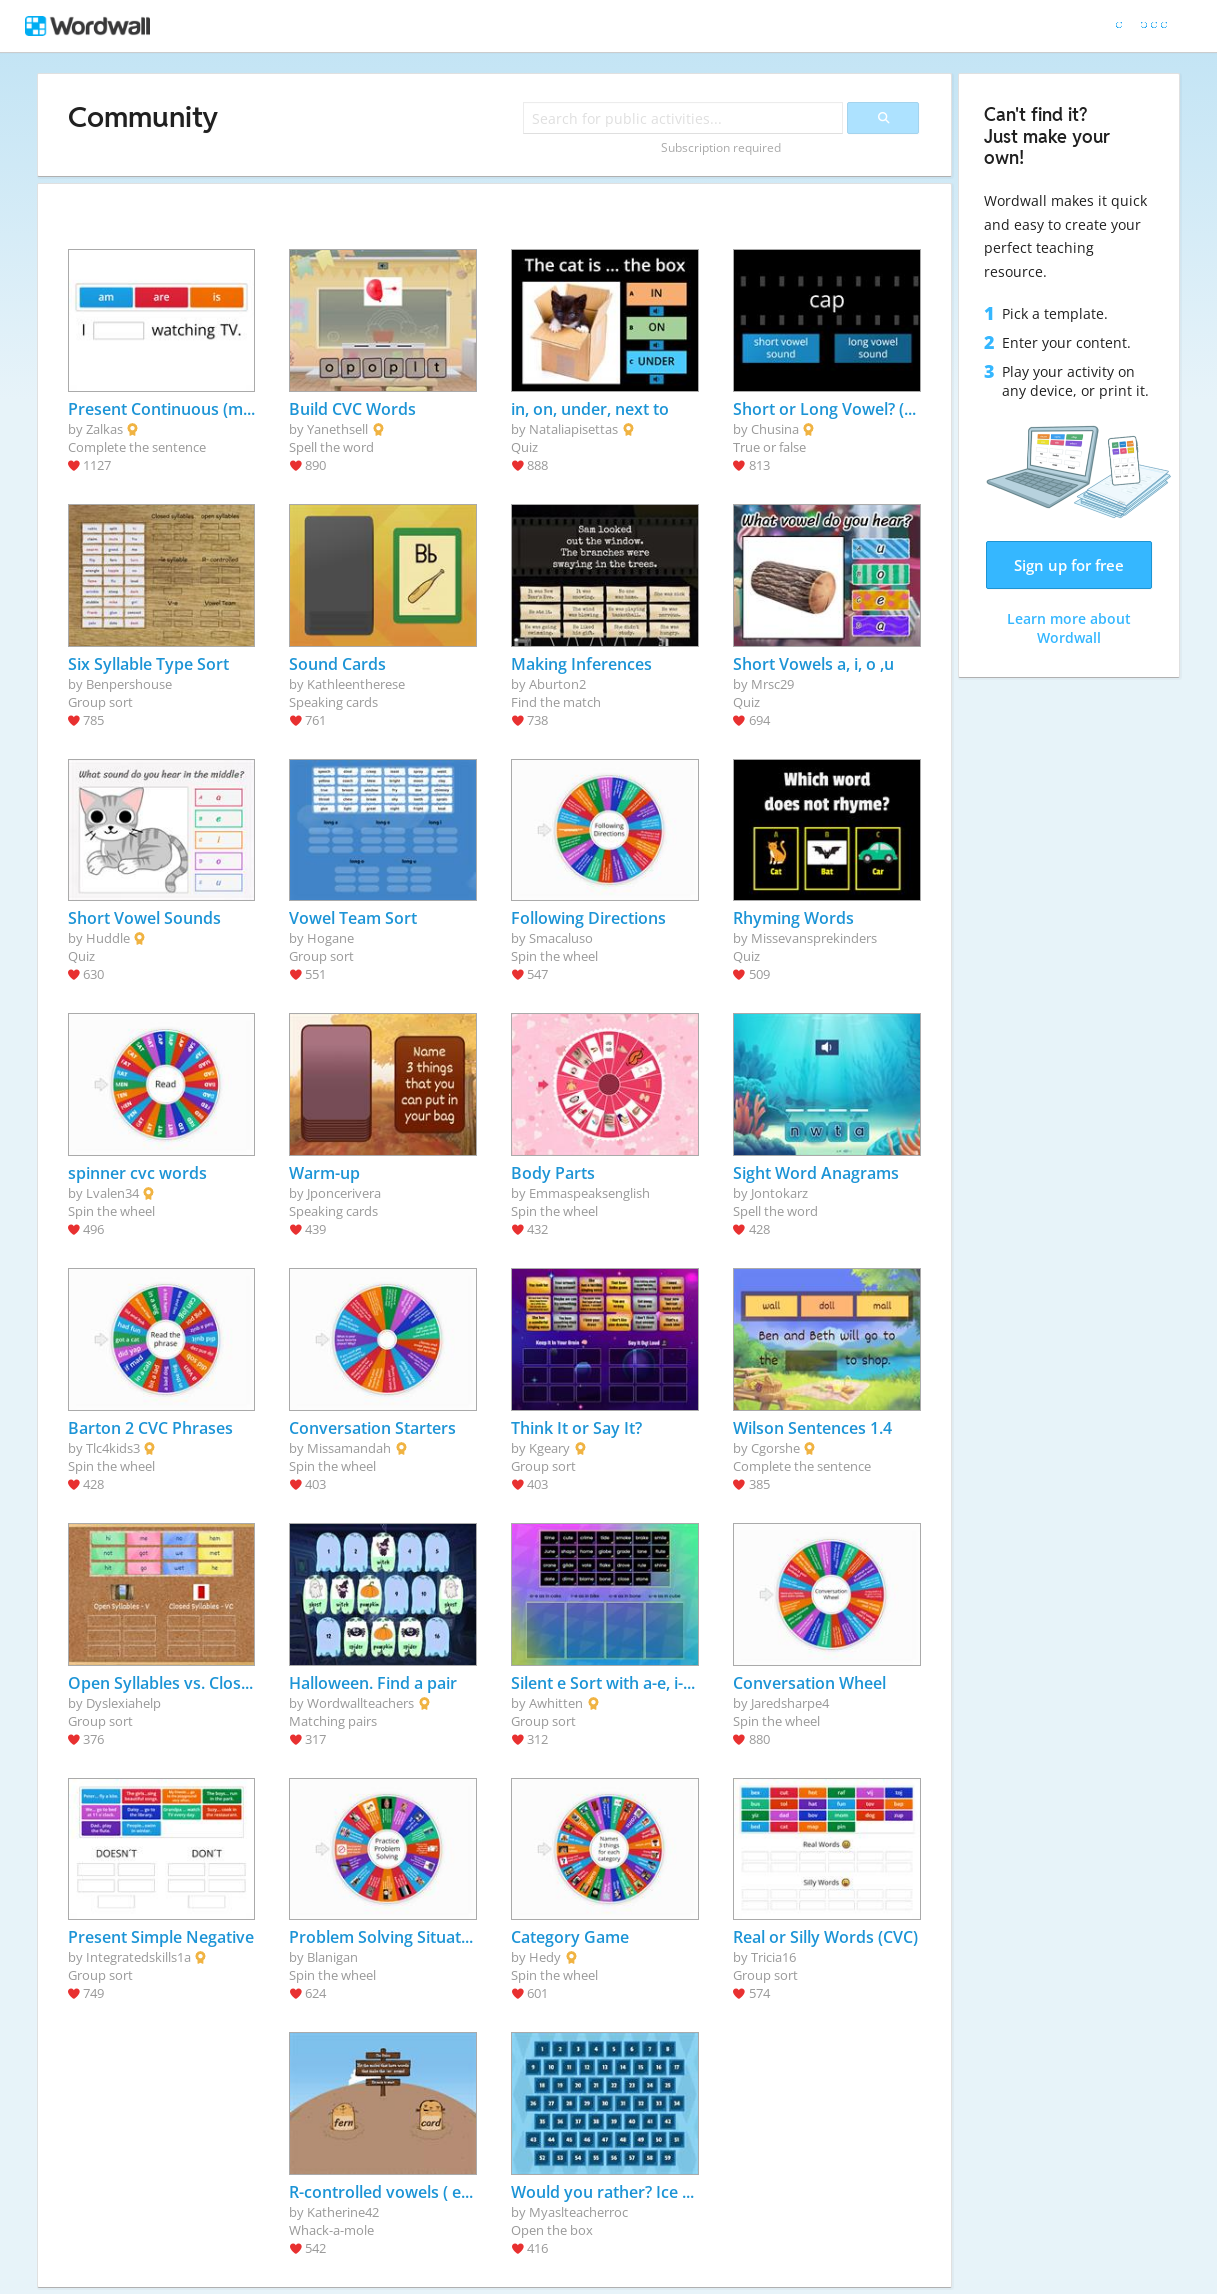 The image size is (1217, 2294). What do you see at coordinates (556, 1703) in the screenshot?
I see `Awhitten` at bounding box center [556, 1703].